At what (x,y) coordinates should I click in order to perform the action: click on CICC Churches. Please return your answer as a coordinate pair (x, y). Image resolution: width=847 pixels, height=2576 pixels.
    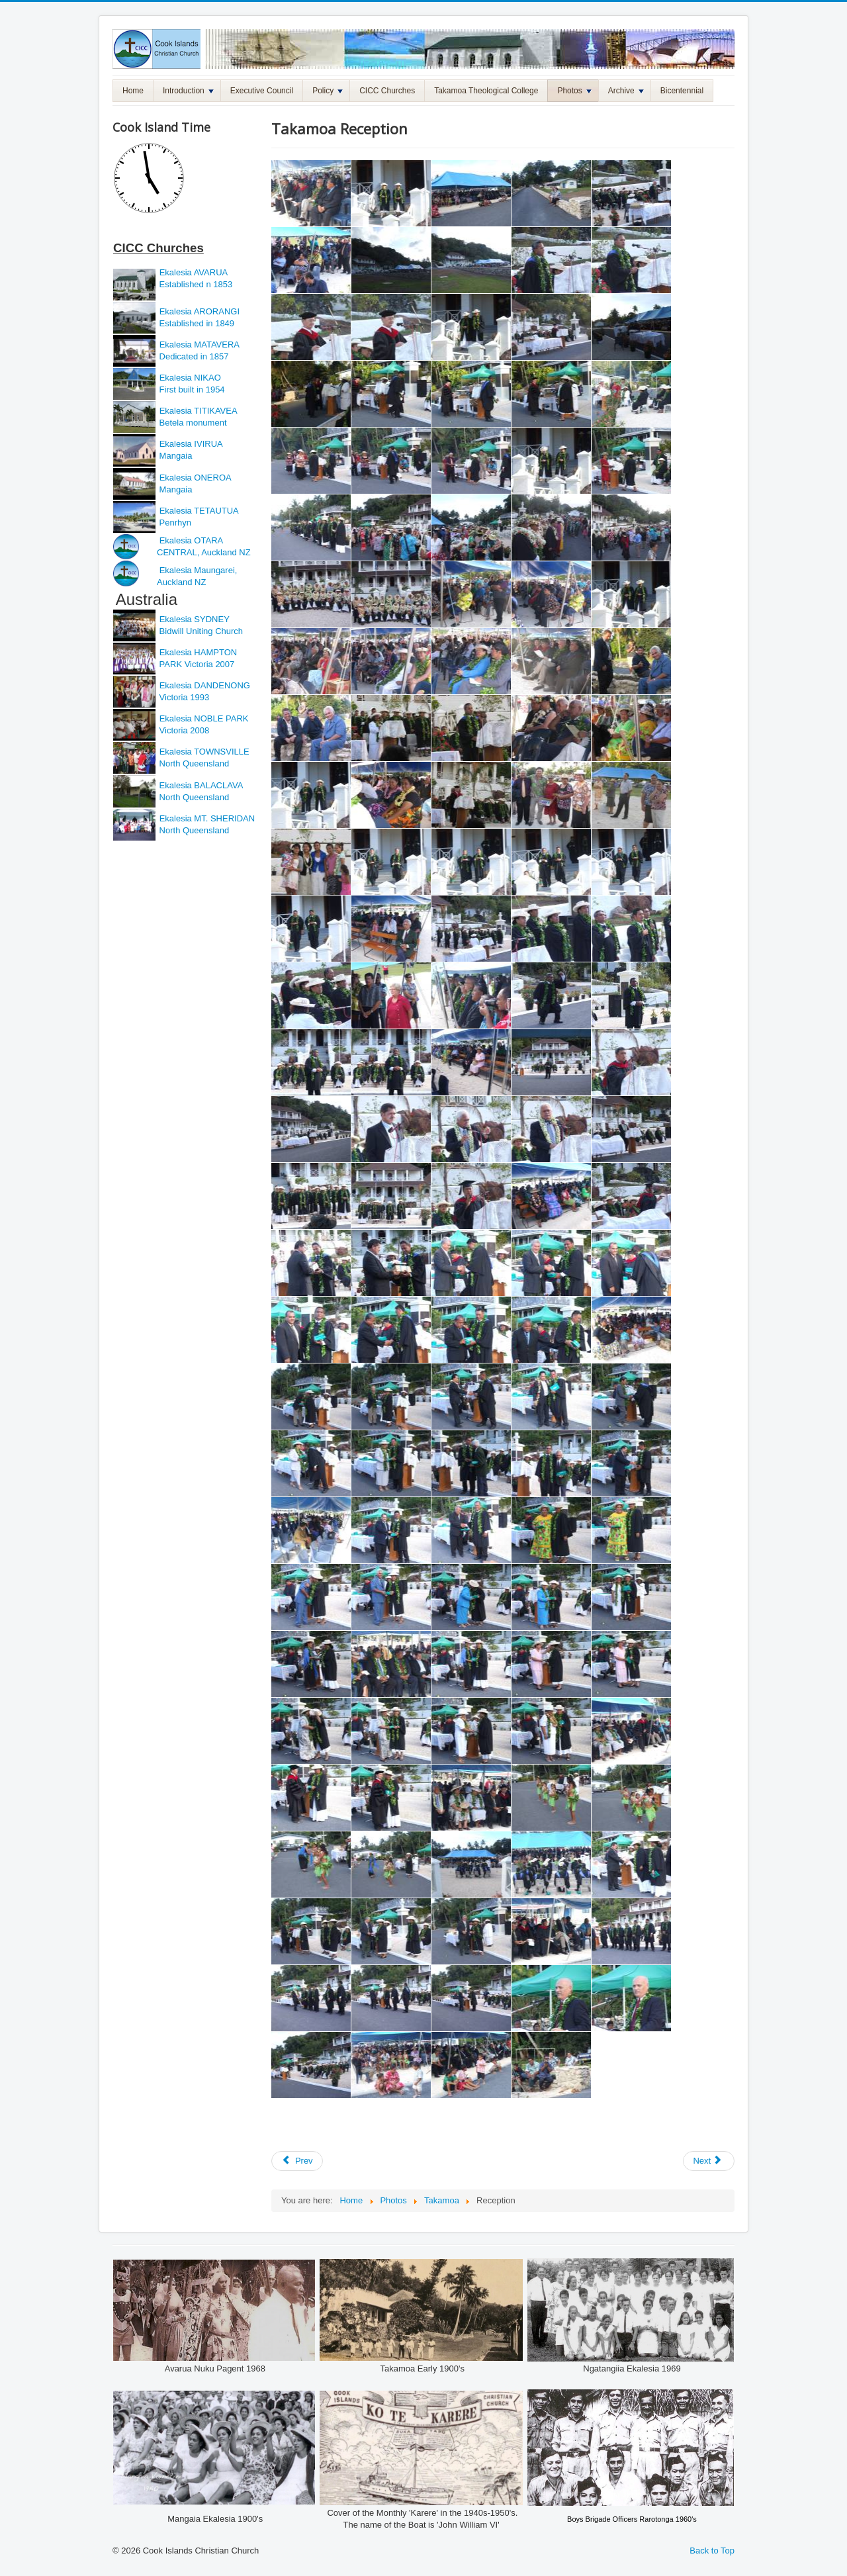
    Looking at the image, I should click on (387, 90).